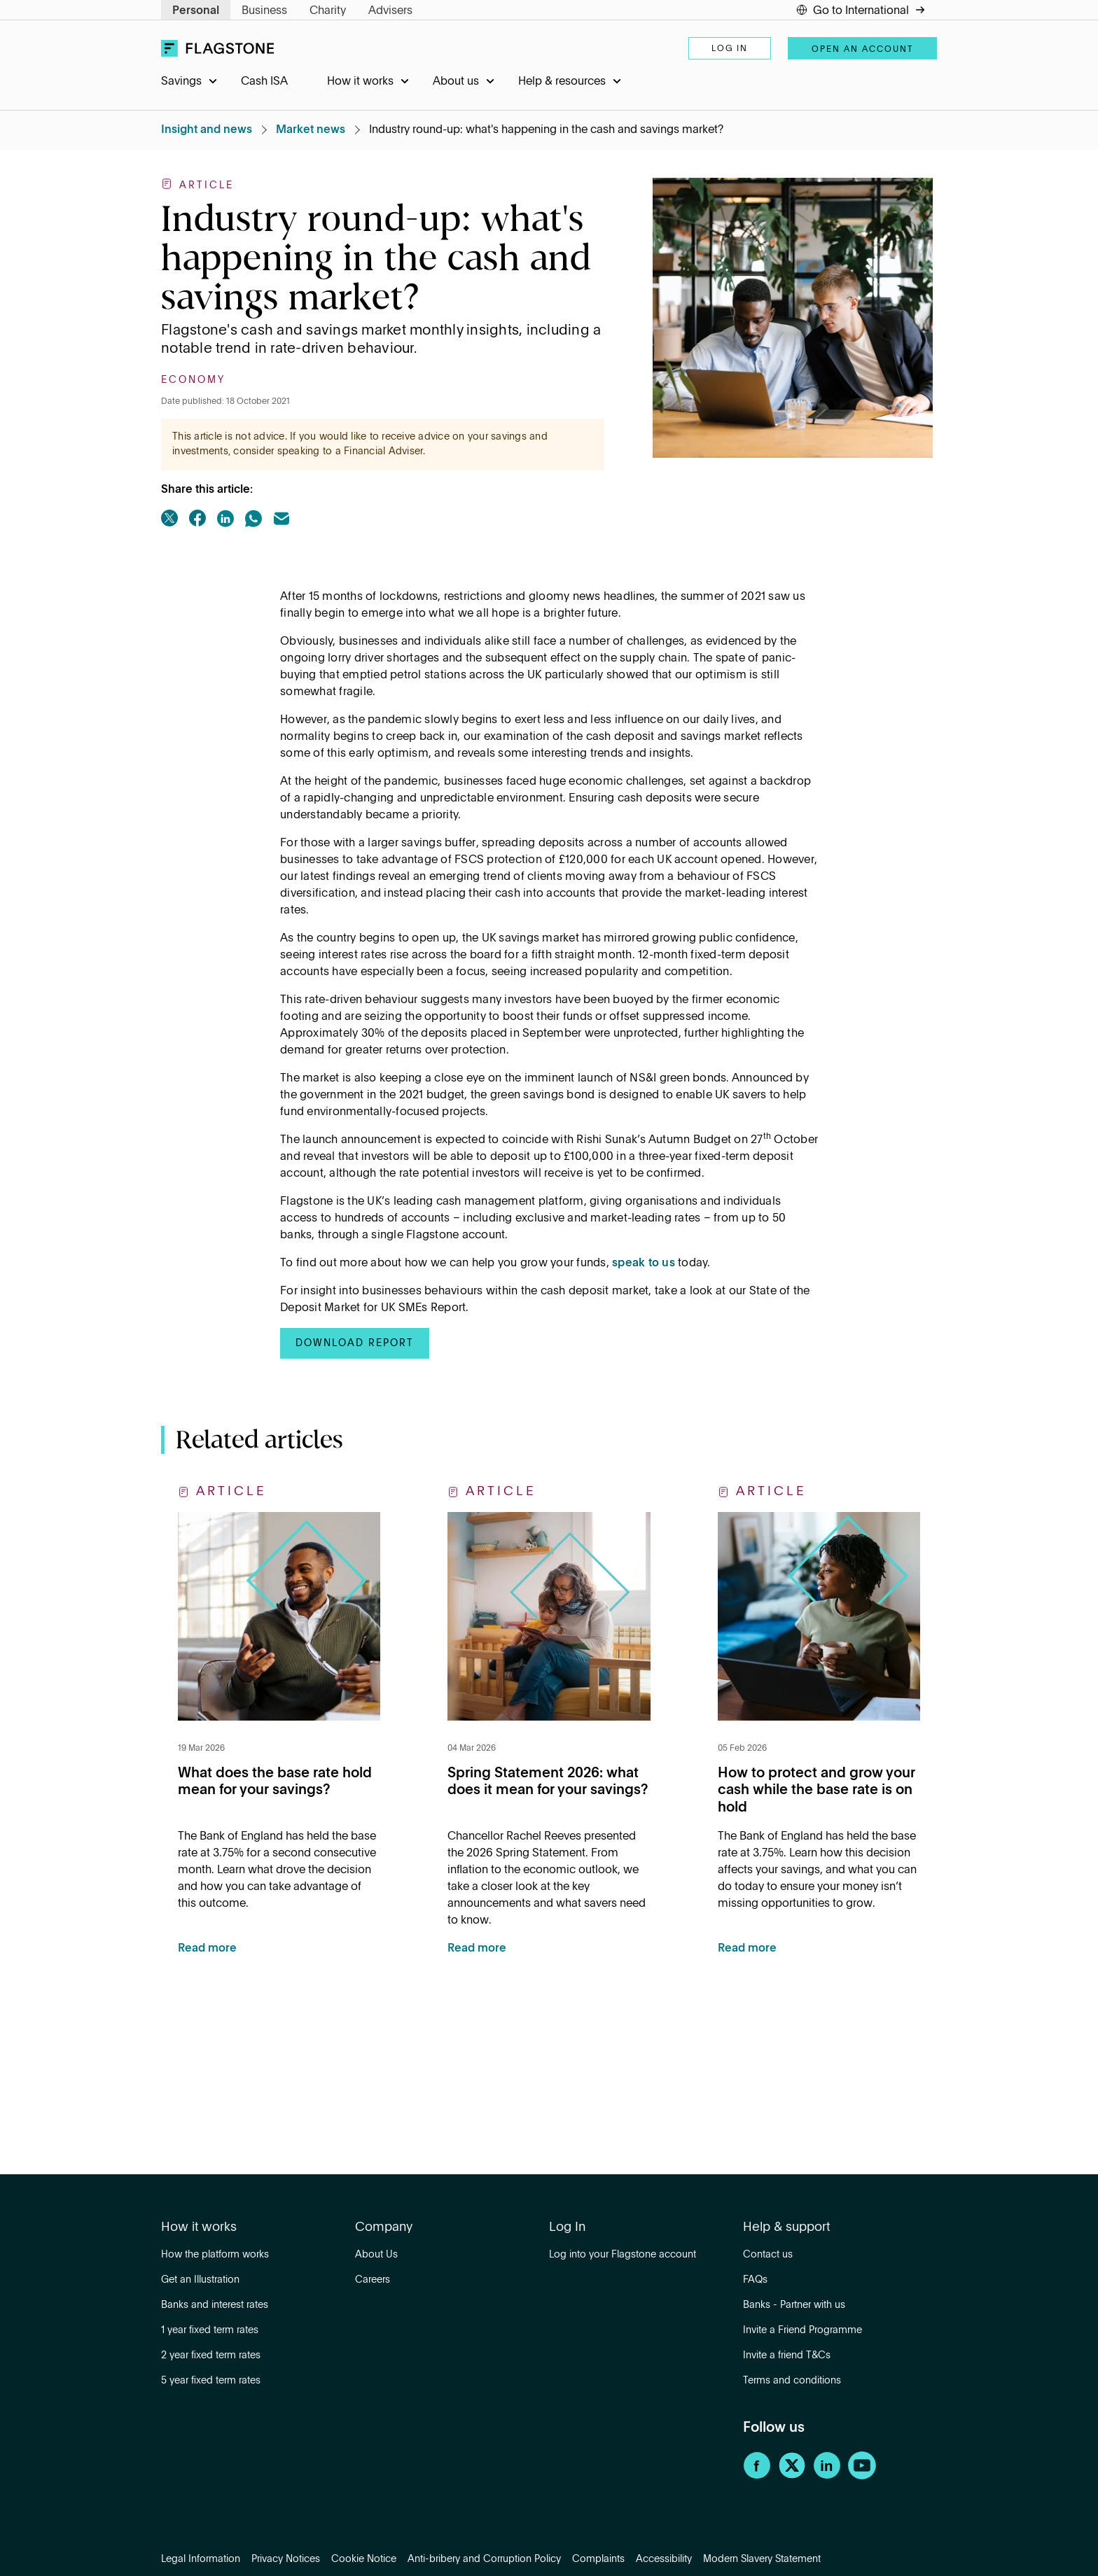  What do you see at coordinates (264, 82) in the screenshot?
I see `Cash ISA` at bounding box center [264, 82].